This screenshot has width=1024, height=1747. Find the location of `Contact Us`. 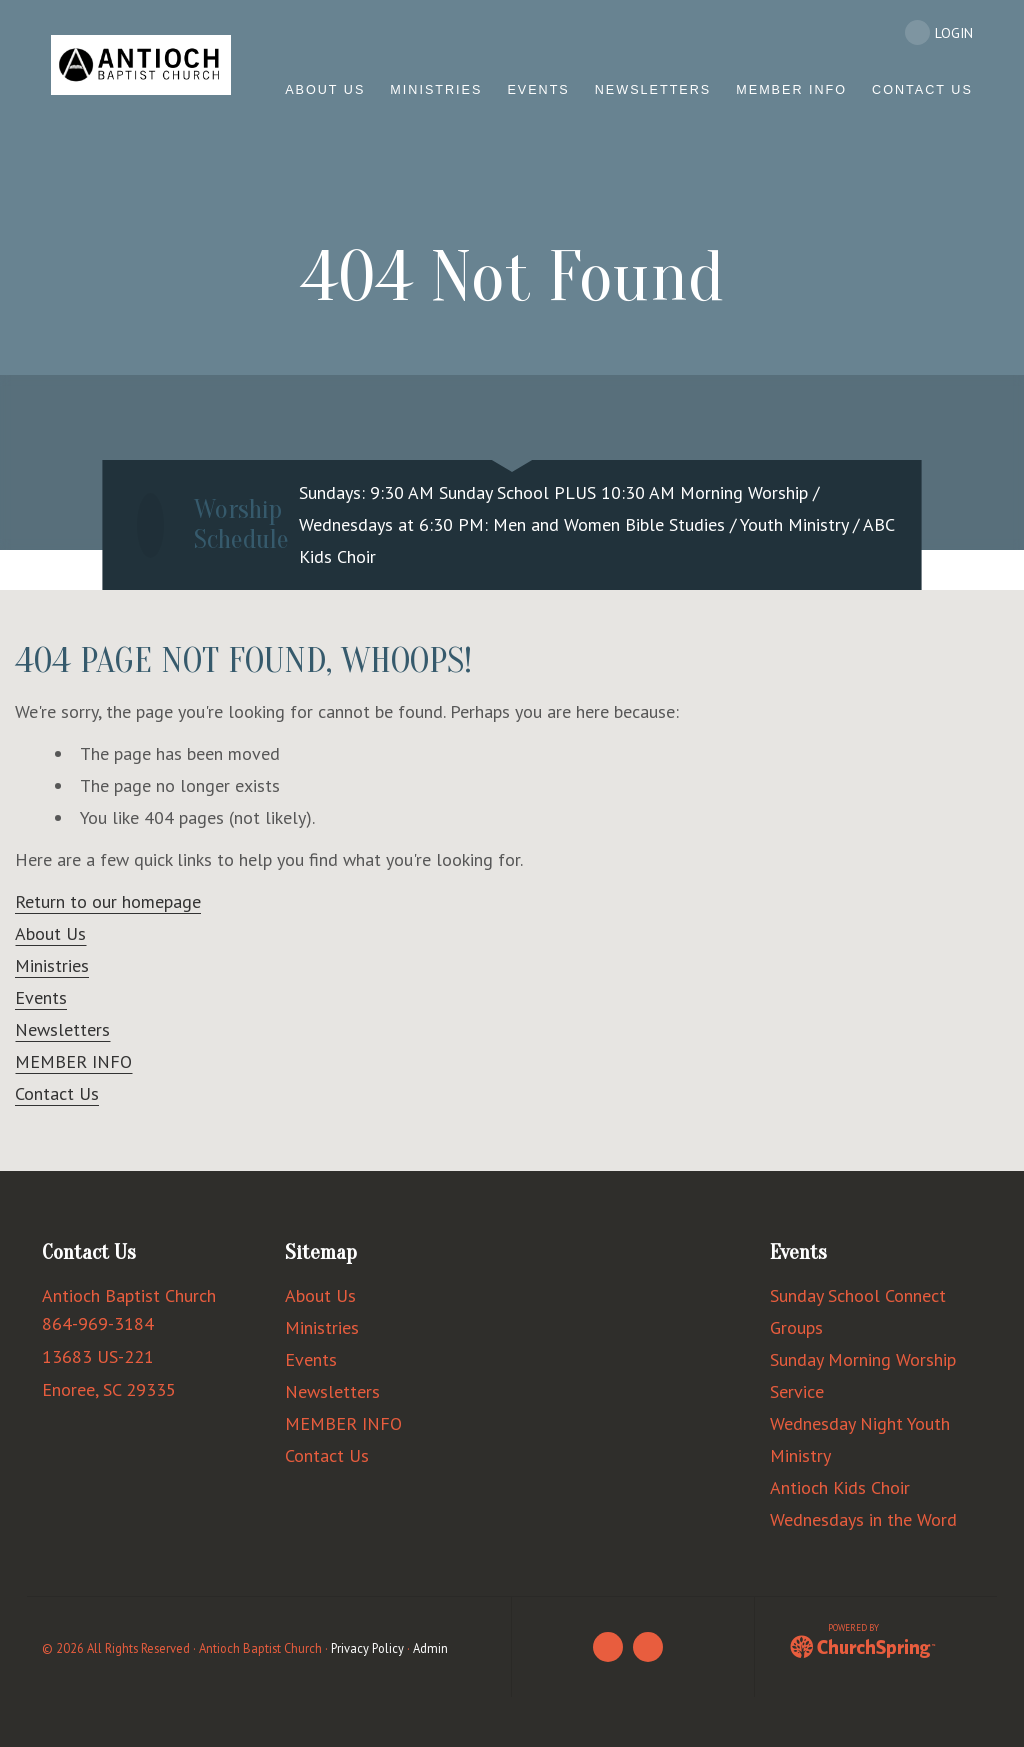

Contact Us is located at coordinates (57, 1093).